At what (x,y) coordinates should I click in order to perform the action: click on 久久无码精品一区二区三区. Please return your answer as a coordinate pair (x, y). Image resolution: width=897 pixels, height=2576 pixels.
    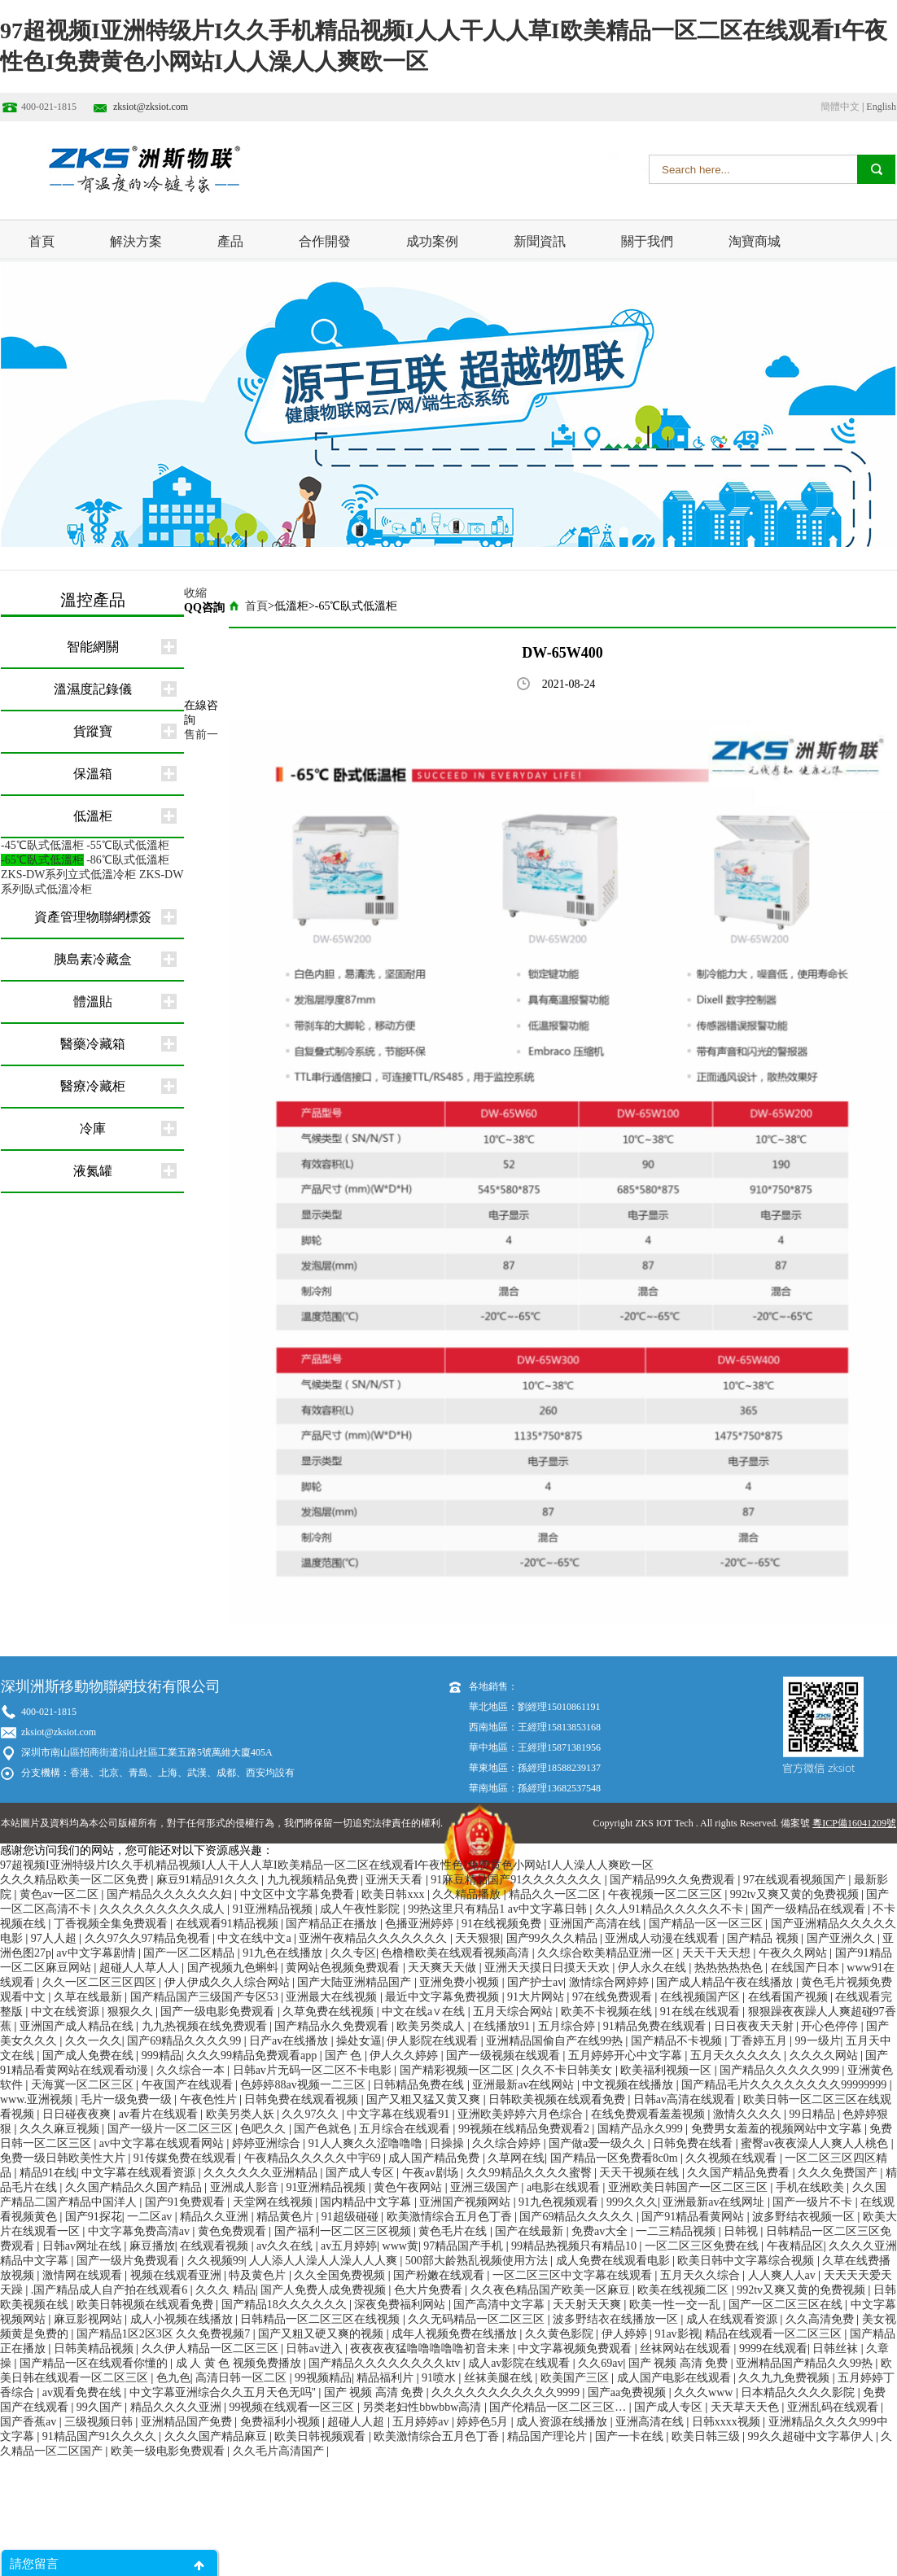
    Looking at the image, I should click on (478, 2319).